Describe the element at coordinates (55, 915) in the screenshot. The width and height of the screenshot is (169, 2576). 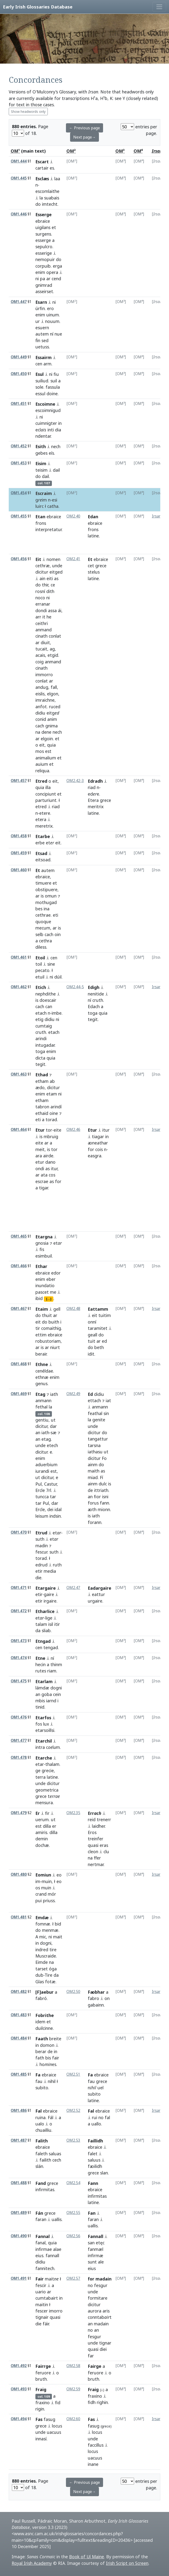
I see `eti` at that location.